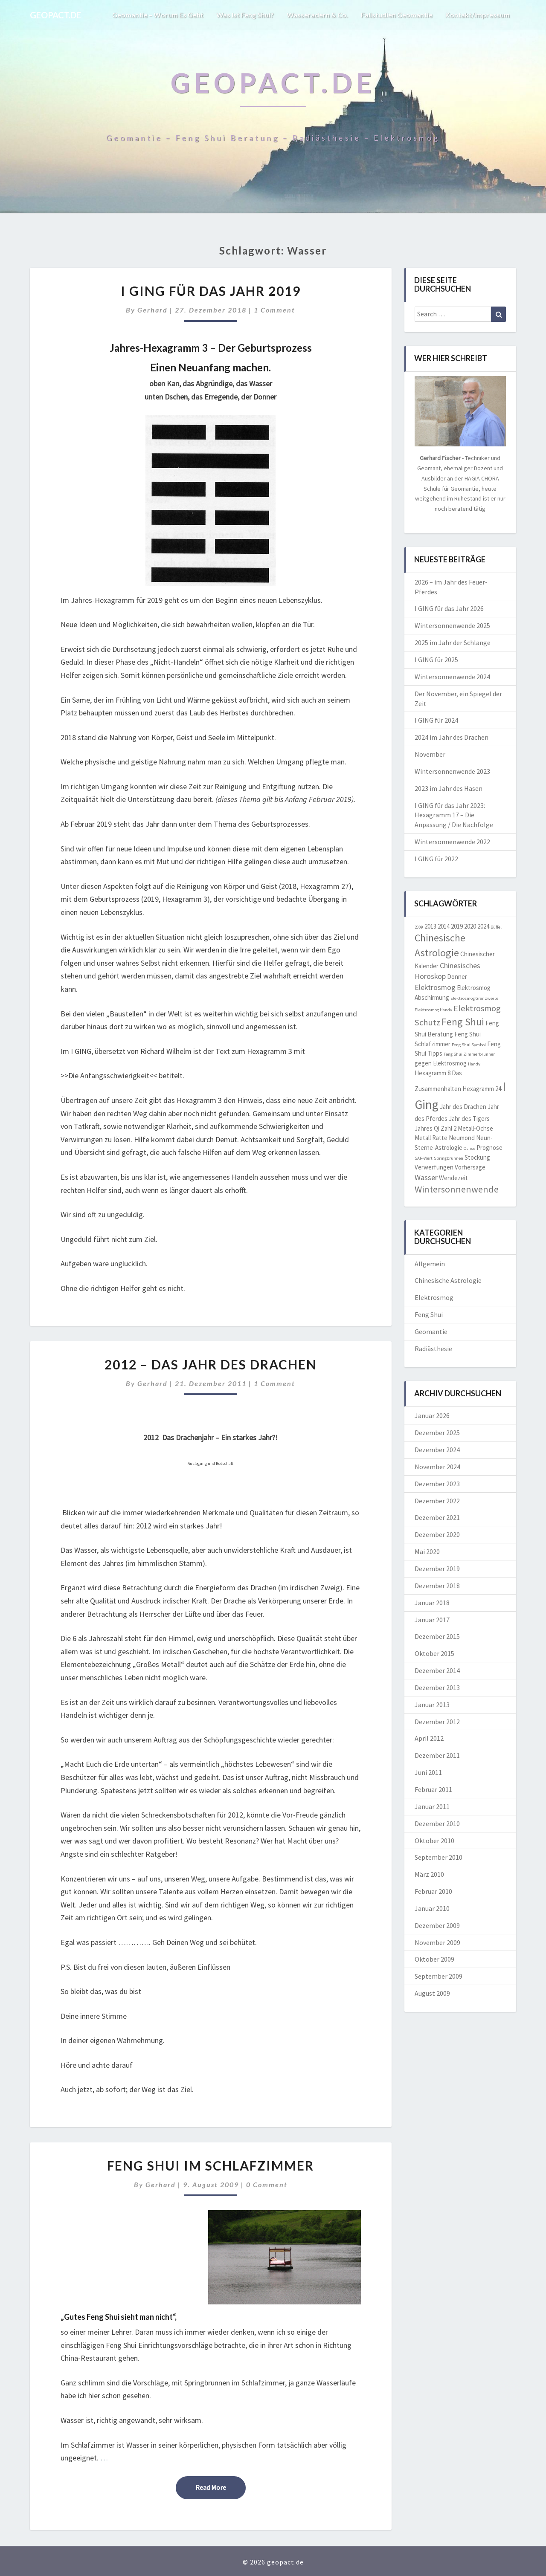  Describe the element at coordinates (432, 1619) in the screenshot. I see `Januar 2017` at that location.